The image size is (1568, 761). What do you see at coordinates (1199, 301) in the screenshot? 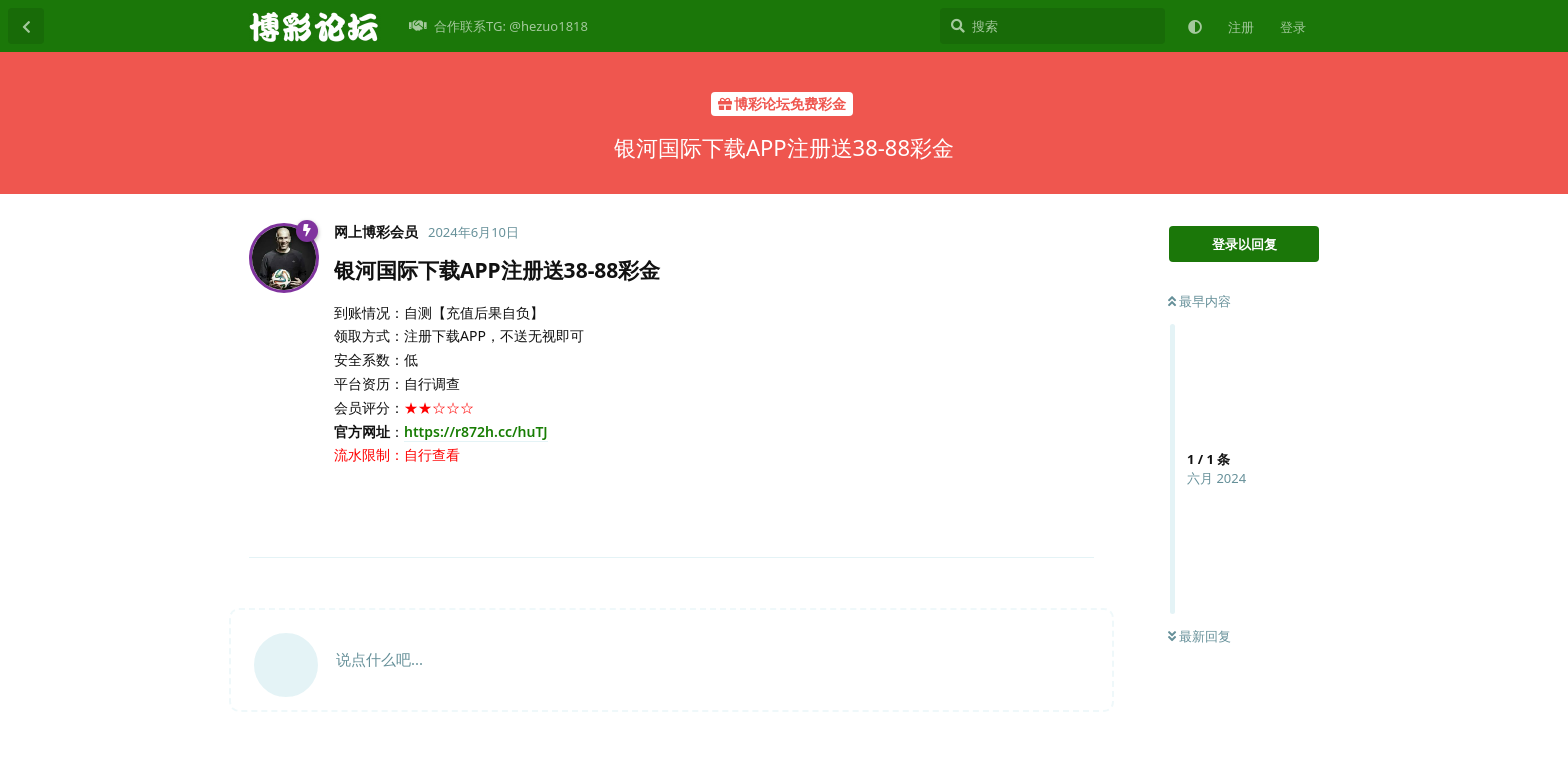
I see `最早内容` at bounding box center [1199, 301].